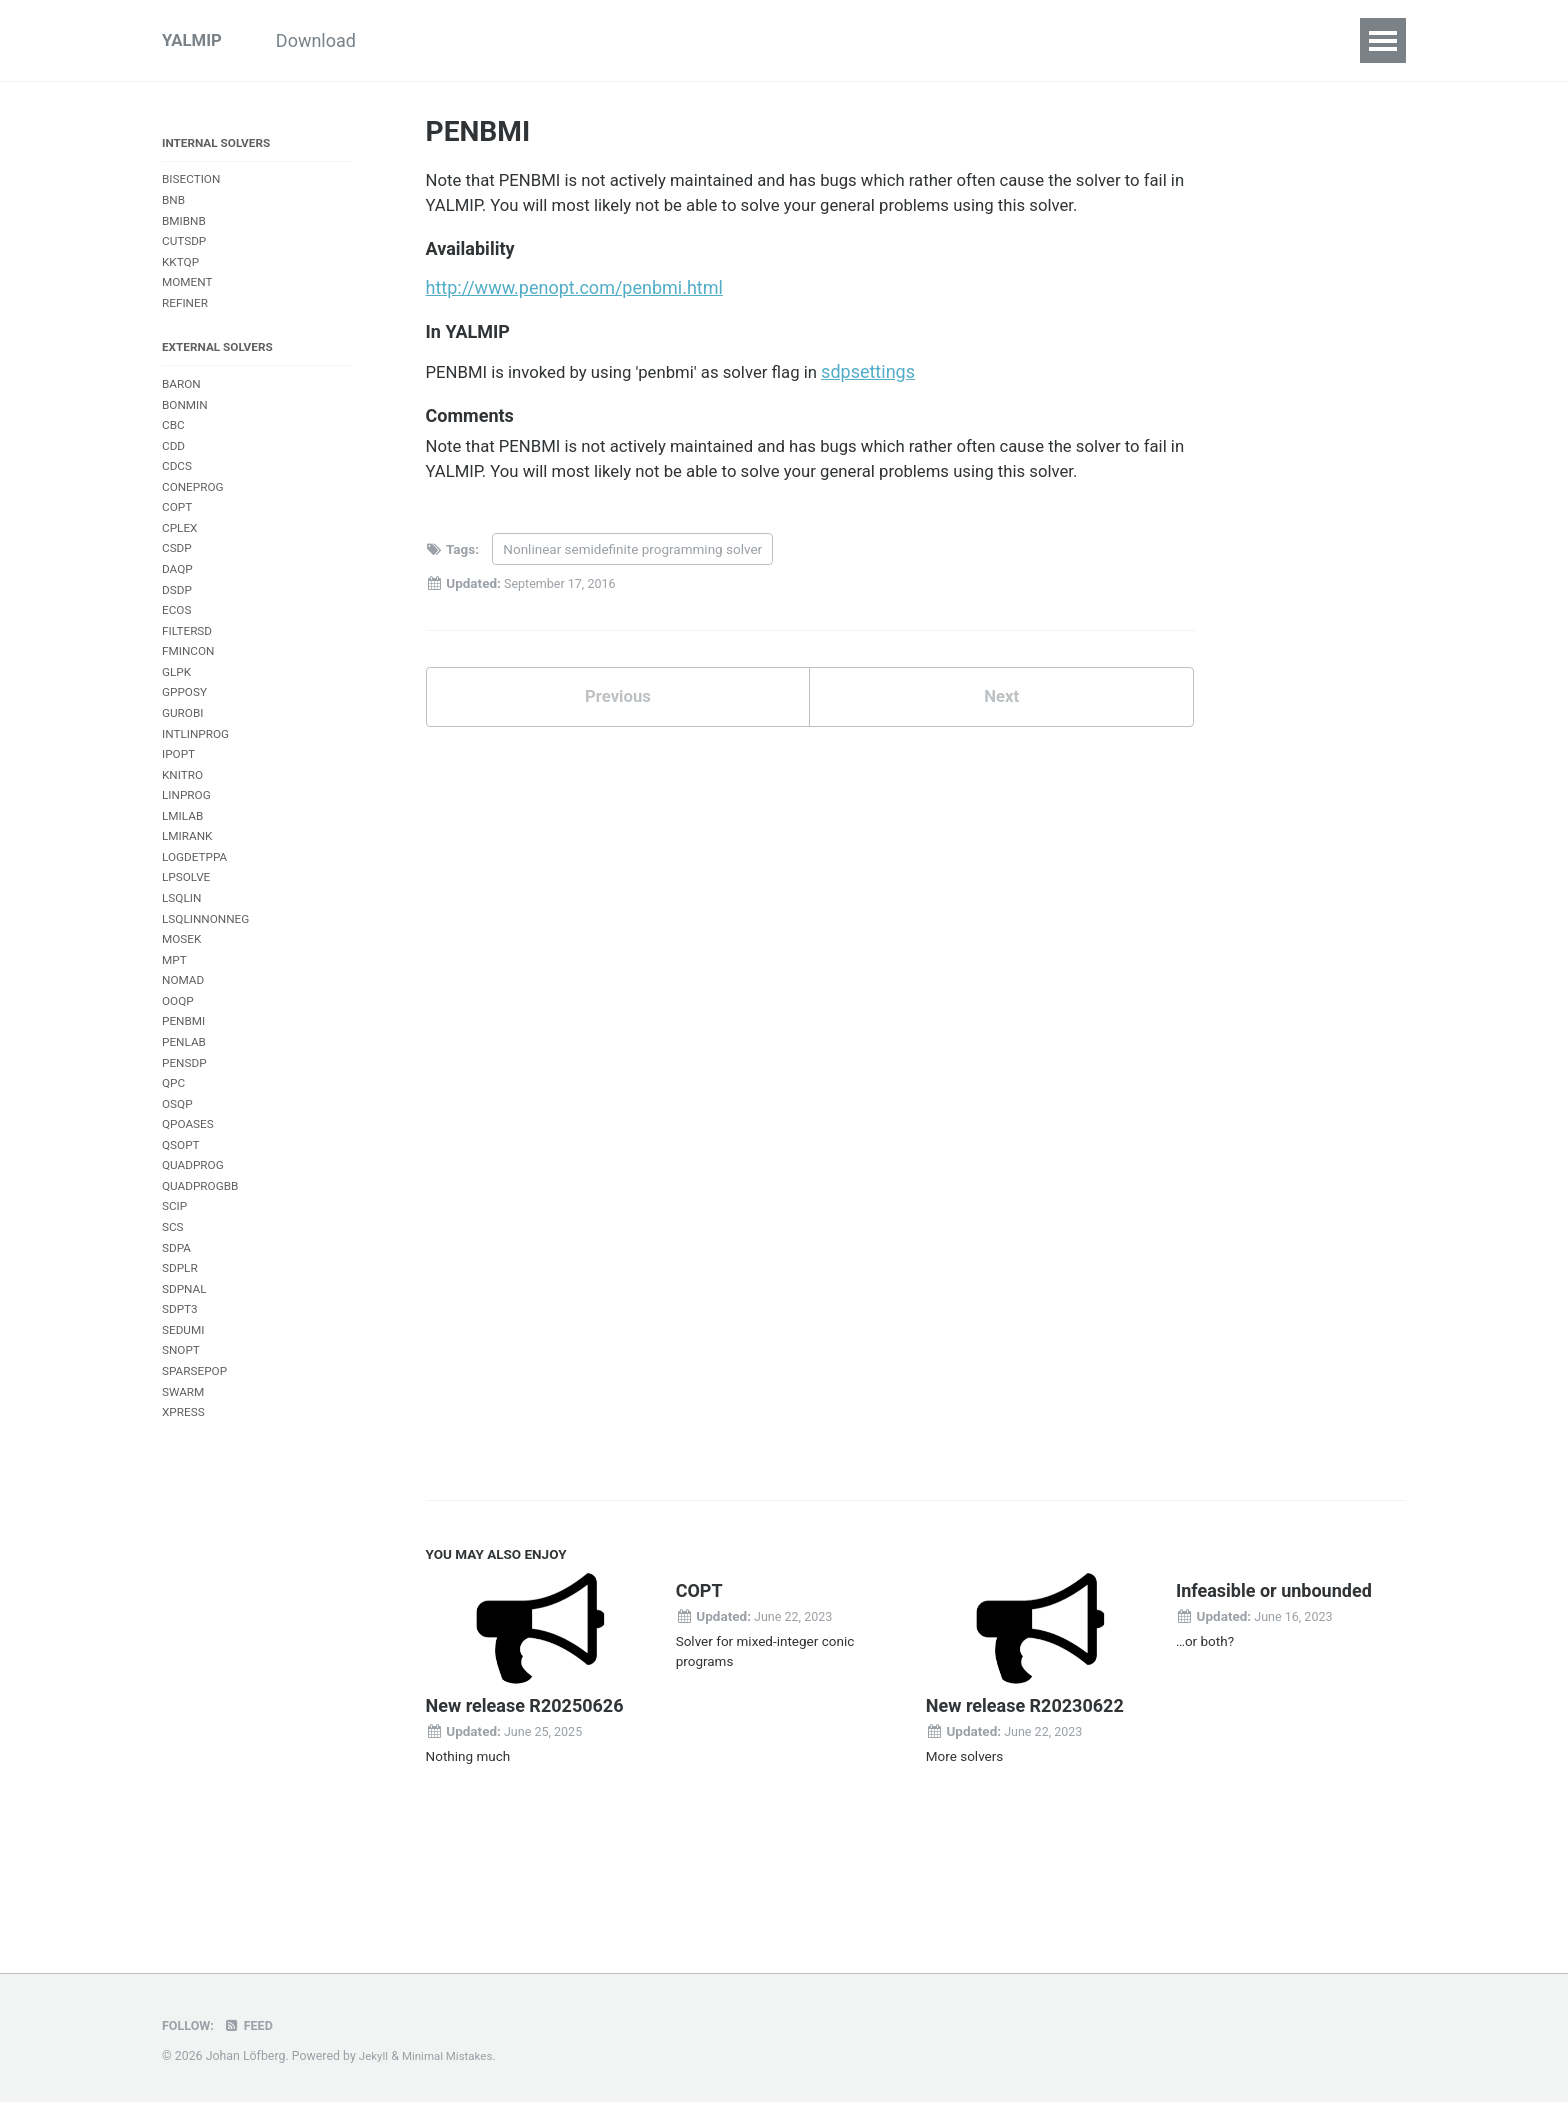 This screenshot has height=2102, width=1568. Describe the element at coordinates (452, 2056) in the screenshot. I see `Minimal Mistakes` at that location.